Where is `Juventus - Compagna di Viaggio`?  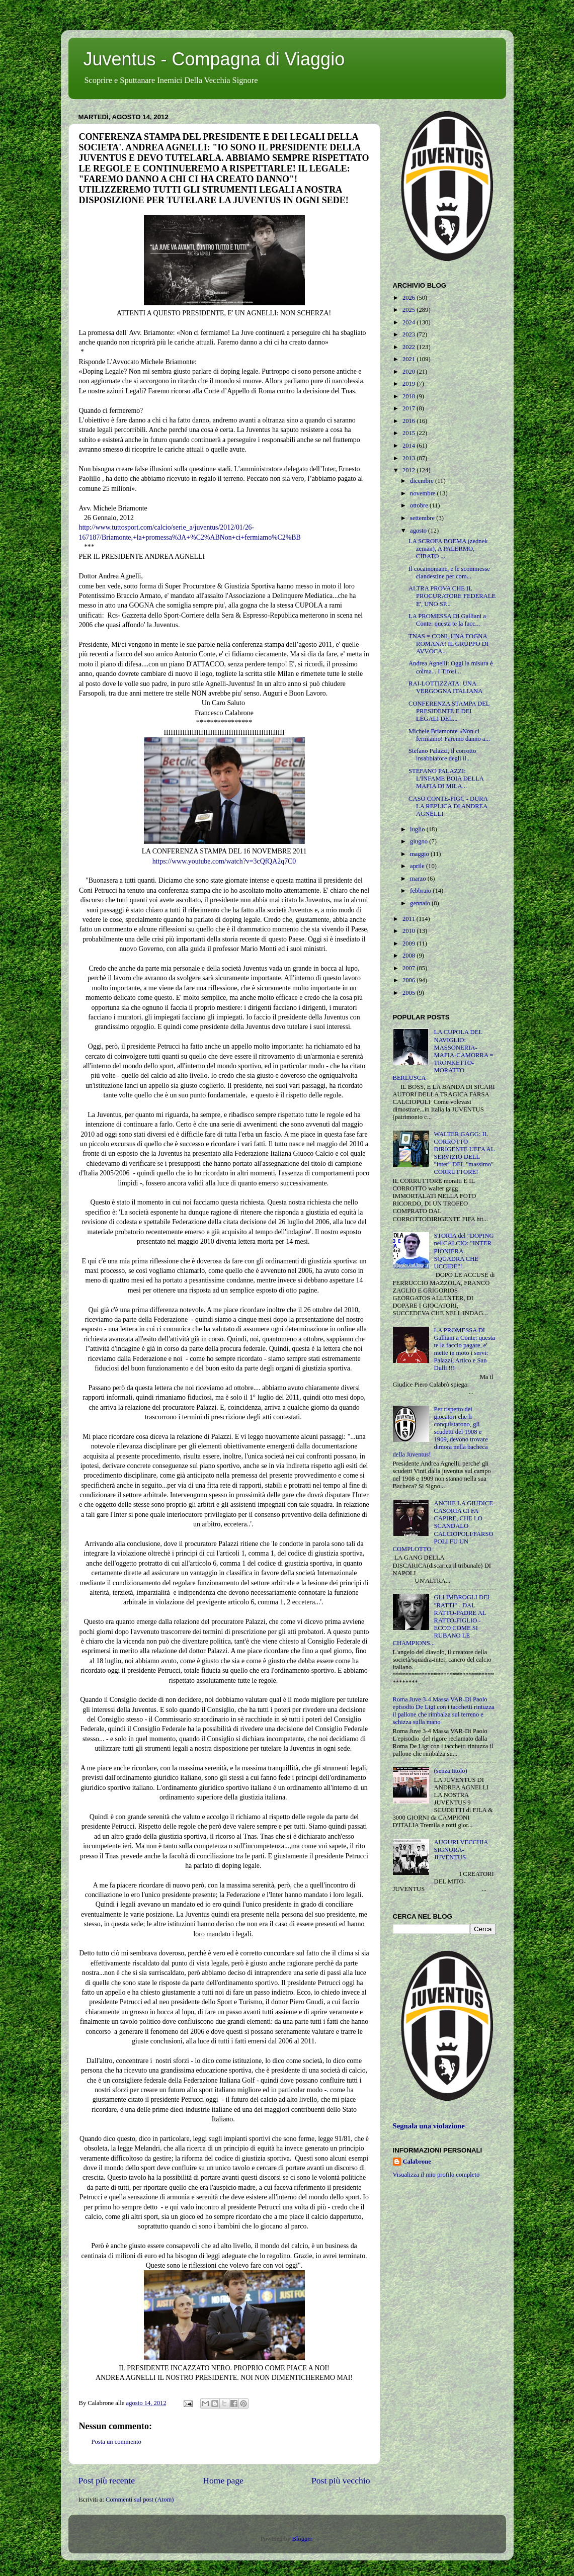 Juventus - Compagna di Viaggio is located at coordinates (214, 59).